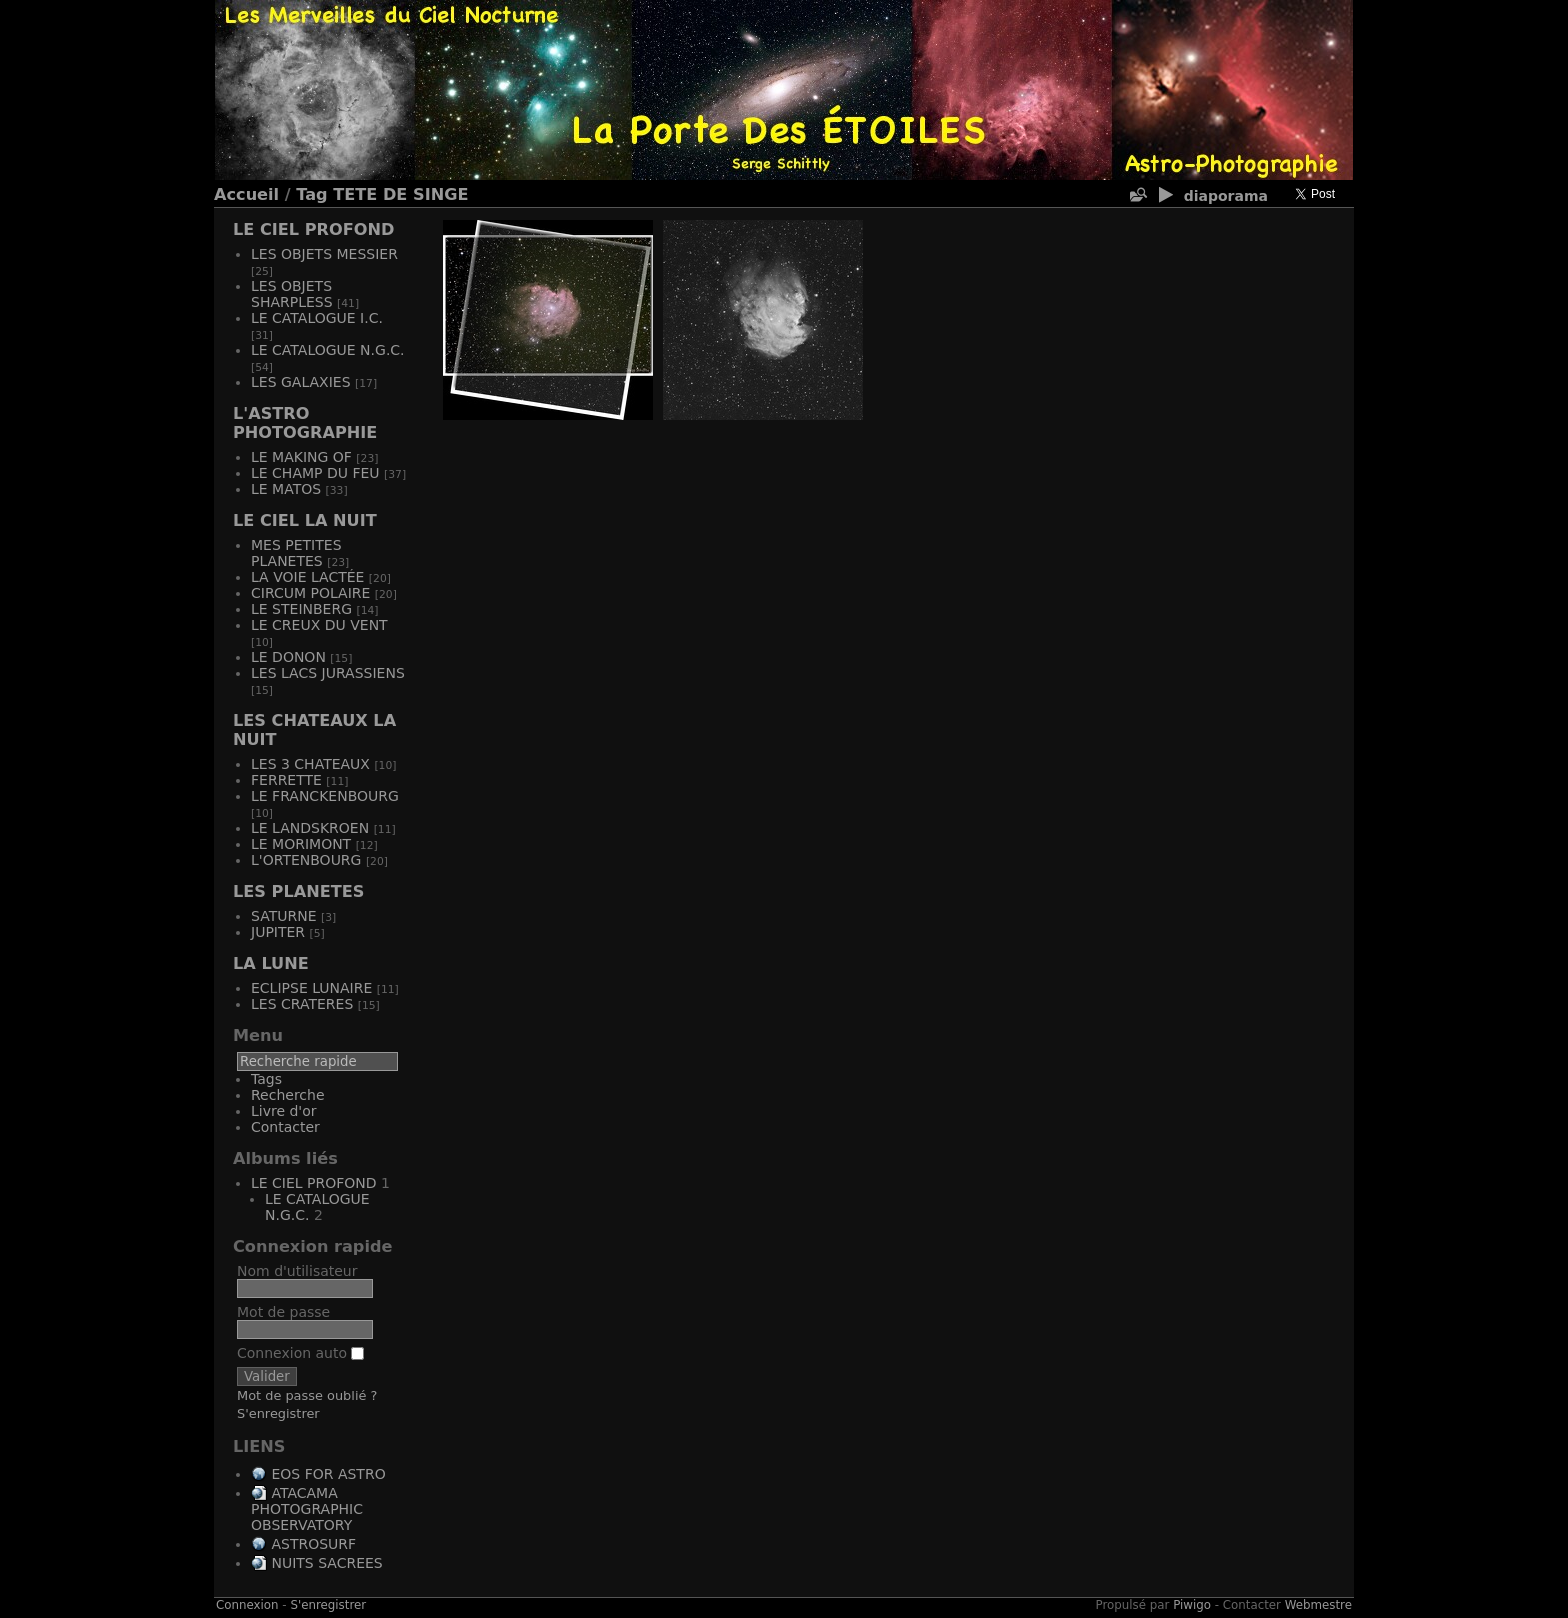 This screenshot has width=1568, height=1618. Describe the element at coordinates (283, 916) in the screenshot. I see `SATURNE` at that location.